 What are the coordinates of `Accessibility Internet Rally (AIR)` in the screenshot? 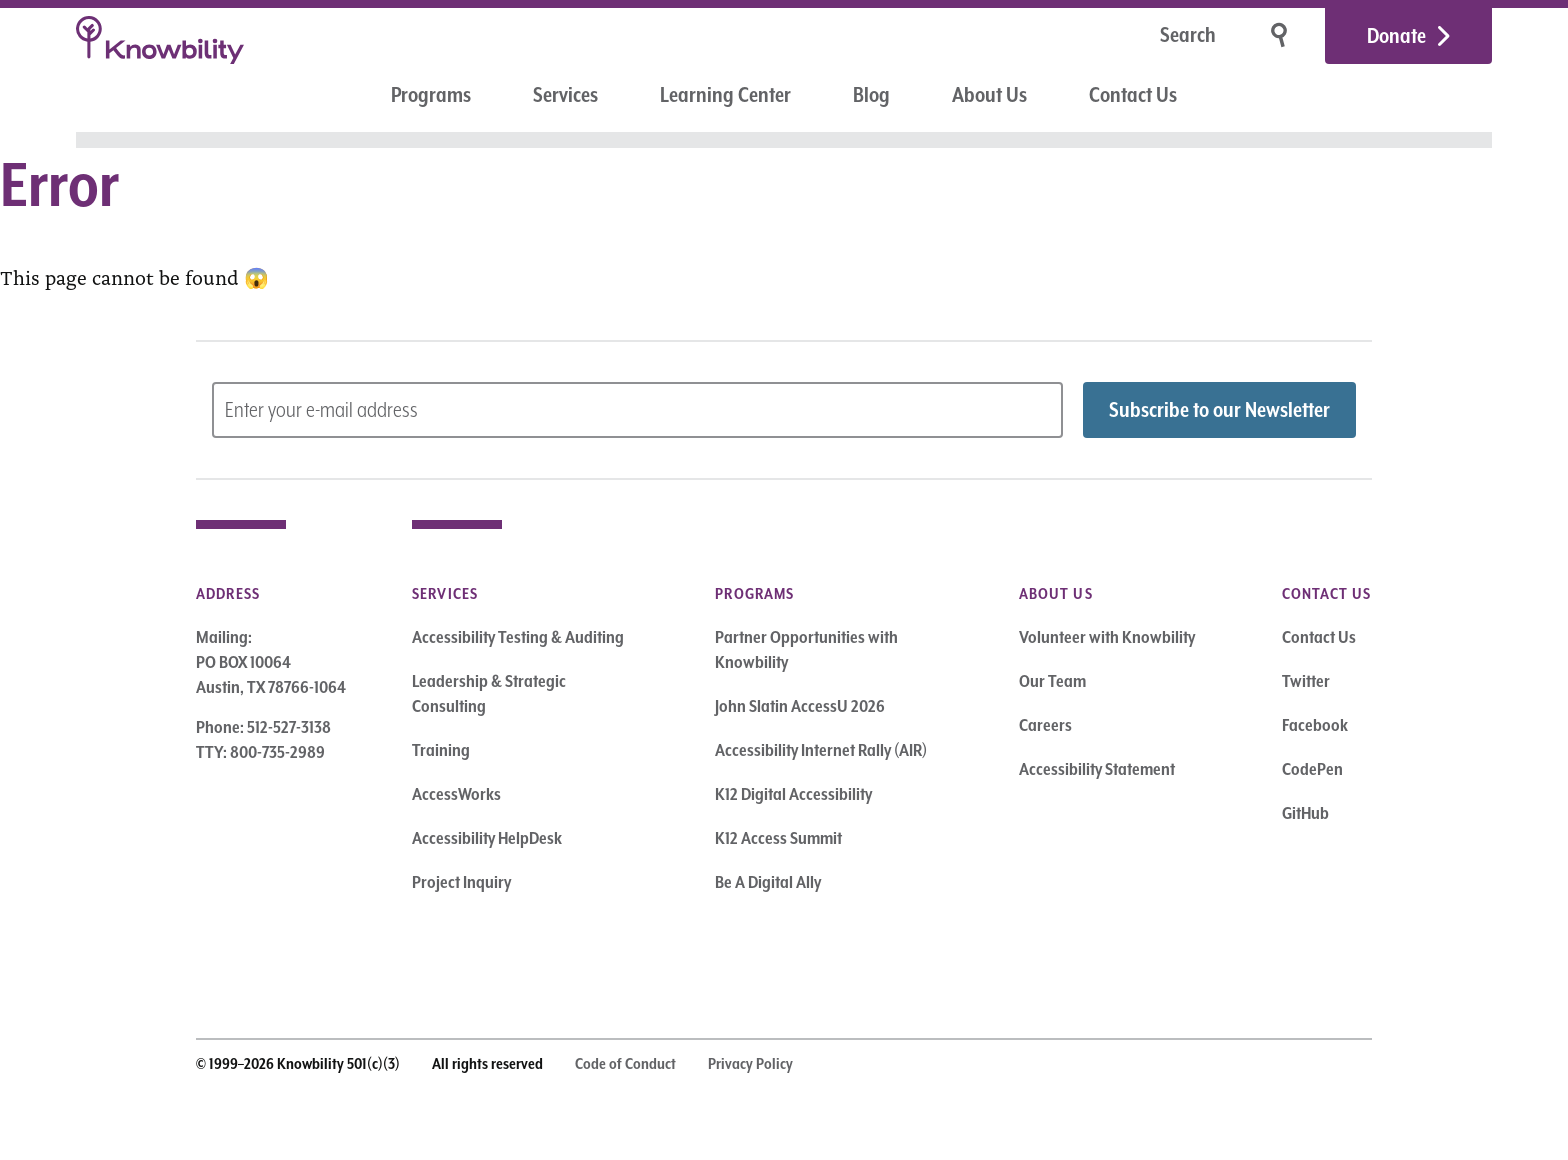 It's located at (821, 750).